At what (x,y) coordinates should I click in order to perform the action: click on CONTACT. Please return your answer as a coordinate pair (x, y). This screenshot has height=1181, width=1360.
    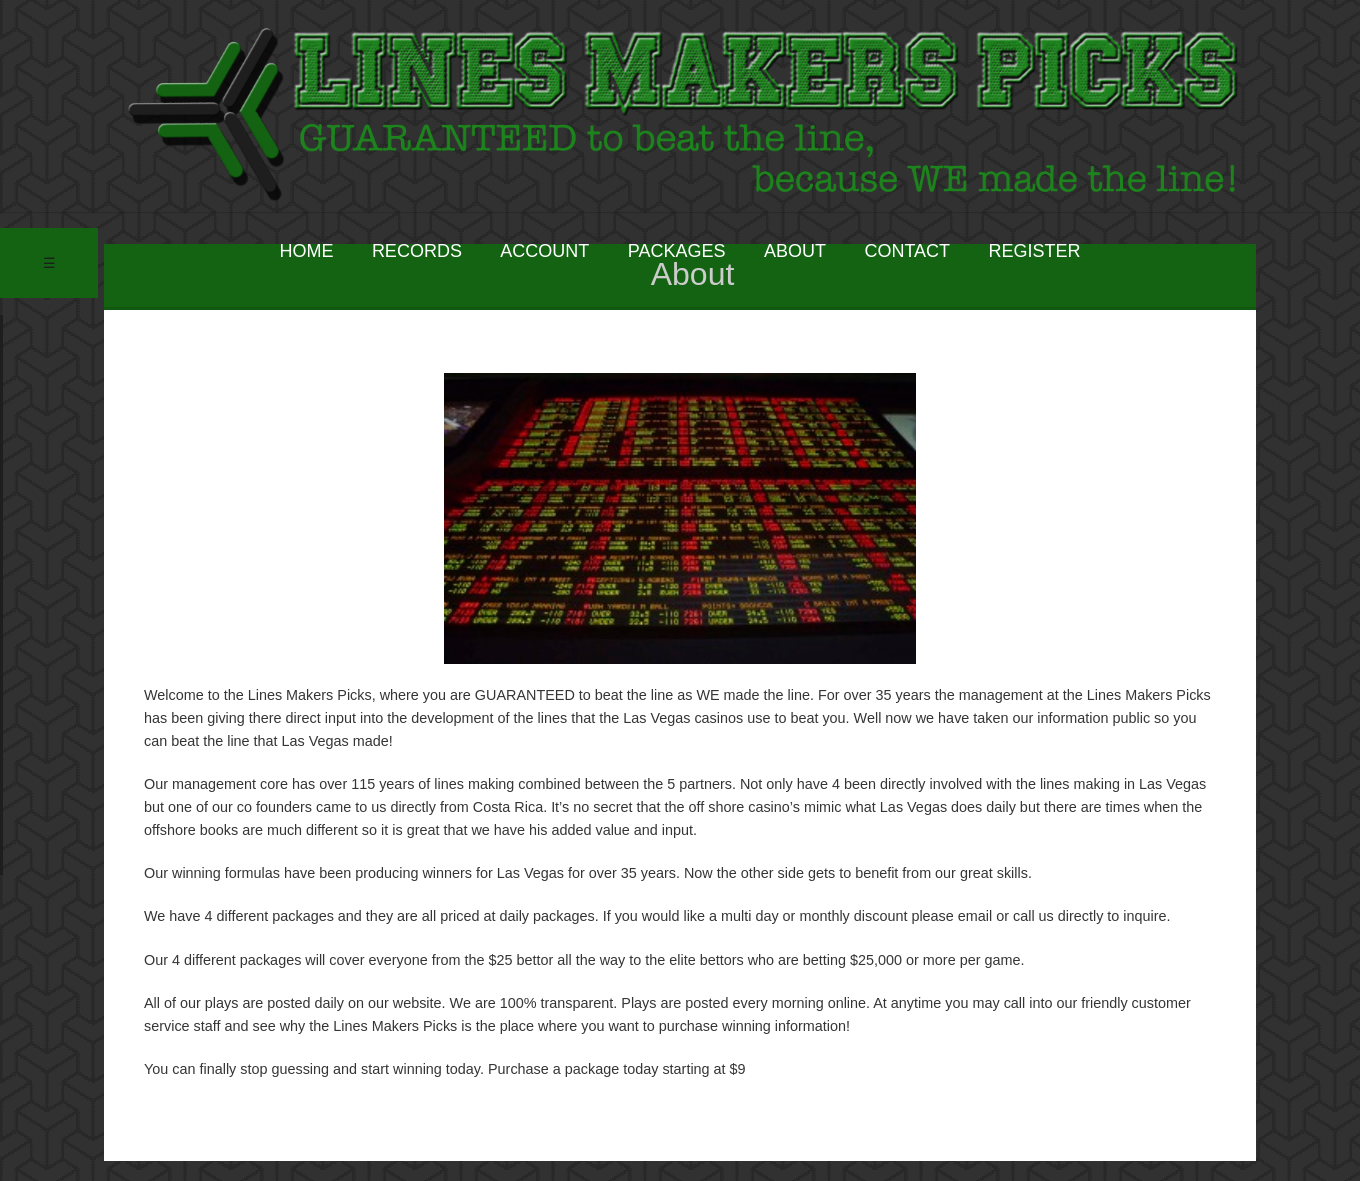
    Looking at the image, I should click on (907, 251).